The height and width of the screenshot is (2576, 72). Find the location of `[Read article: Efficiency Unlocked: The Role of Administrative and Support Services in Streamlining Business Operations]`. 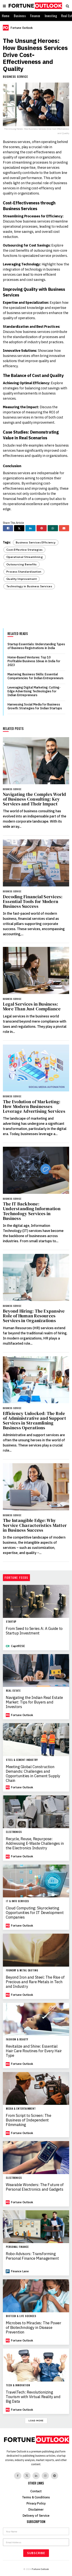

[Read article: Efficiency Unlocked: The Role of Administrative and Support Services in Streamlining Business Operations] is located at coordinates (36, 1379).